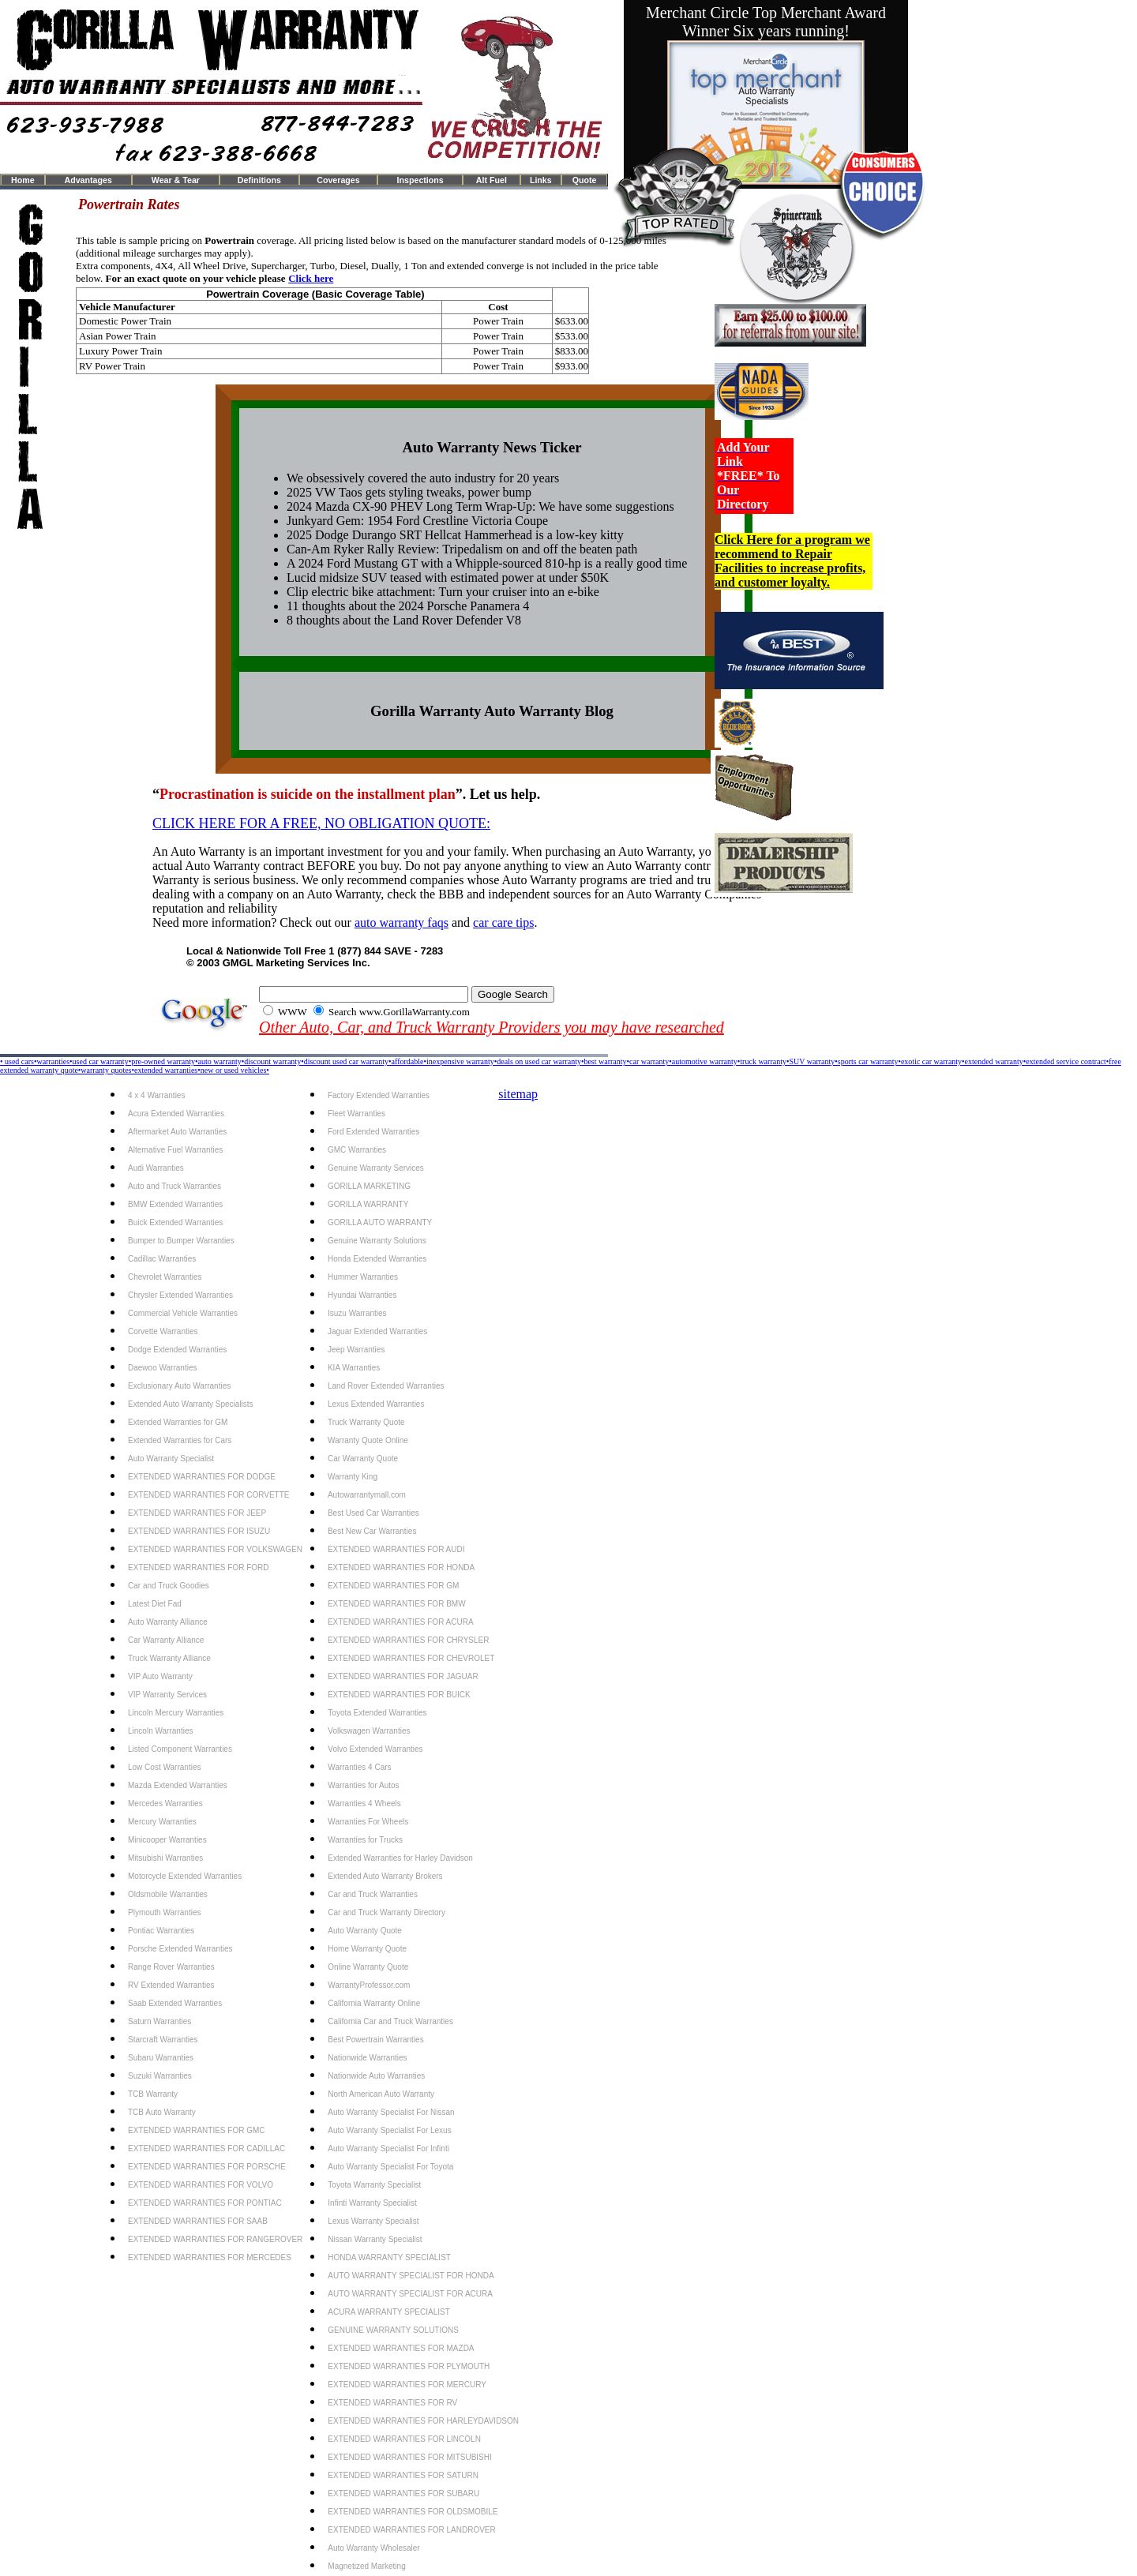 This screenshot has height=2576, width=1137. Describe the element at coordinates (584, 180) in the screenshot. I see `Quote` at that location.